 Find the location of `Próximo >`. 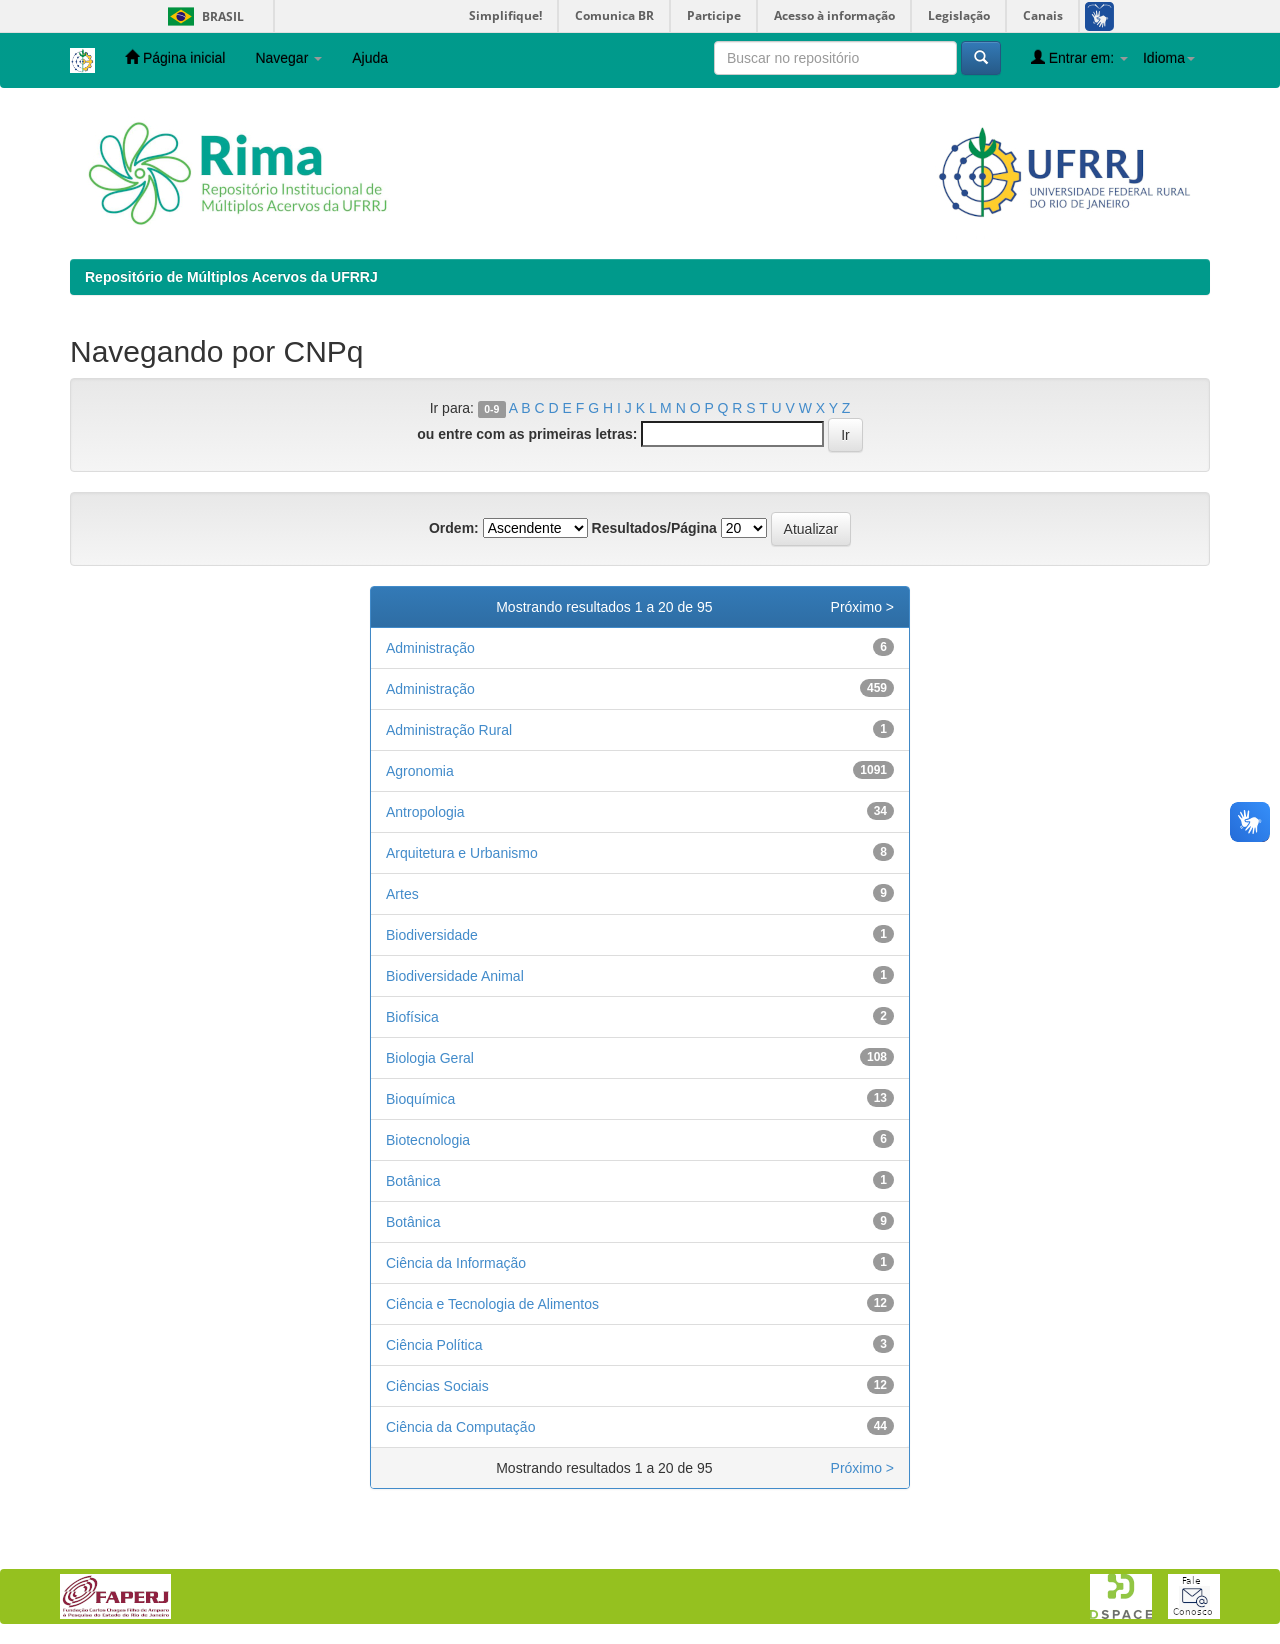

Próximo > is located at coordinates (862, 607).